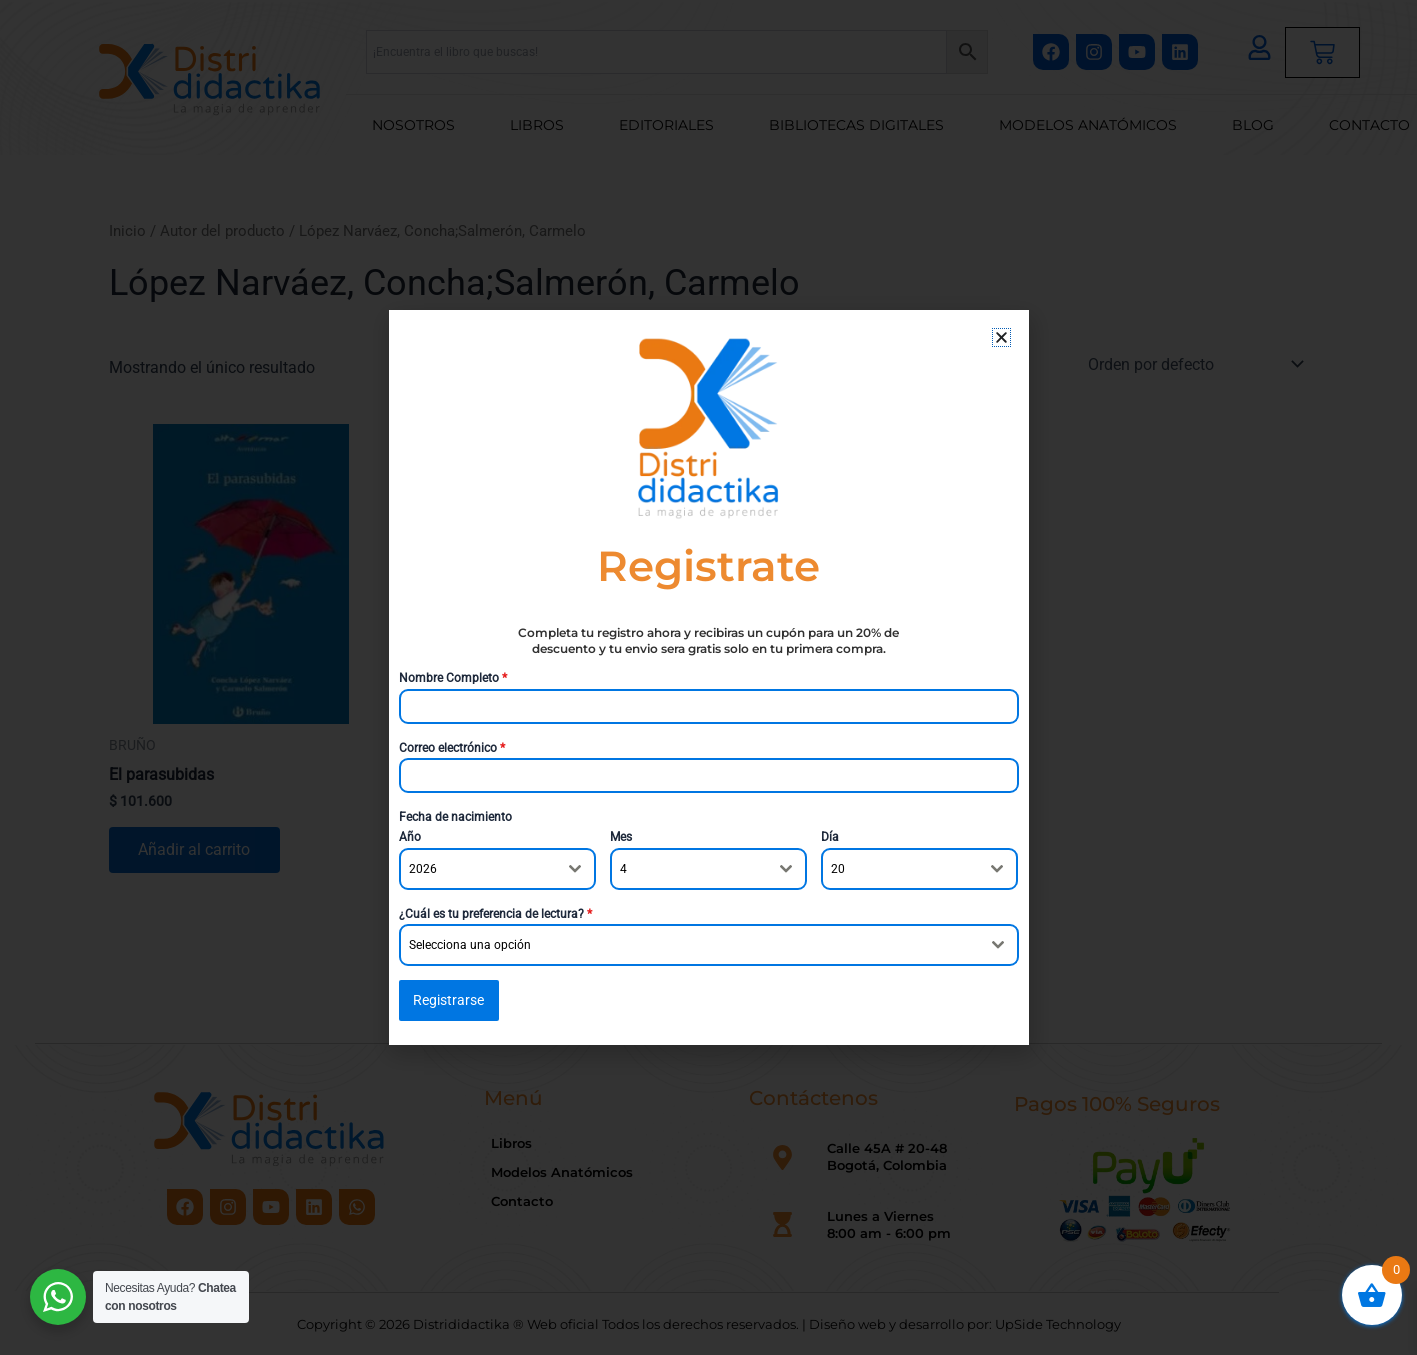 This screenshot has width=1417, height=1355. What do you see at coordinates (448, 1000) in the screenshot?
I see `Registrarse` at bounding box center [448, 1000].